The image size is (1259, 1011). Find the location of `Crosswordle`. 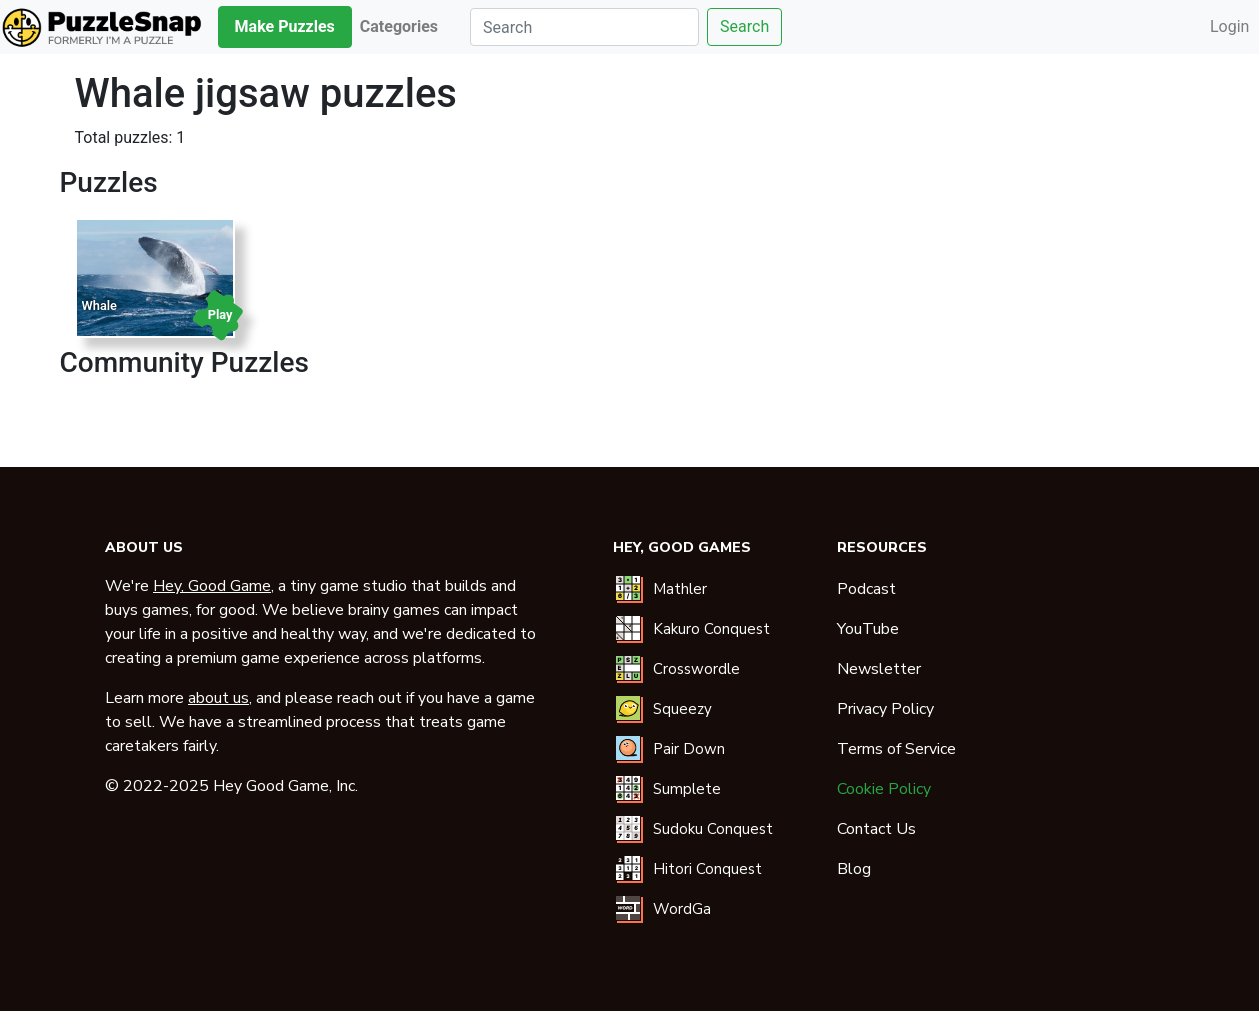

Crosswordle is located at coordinates (696, 669).